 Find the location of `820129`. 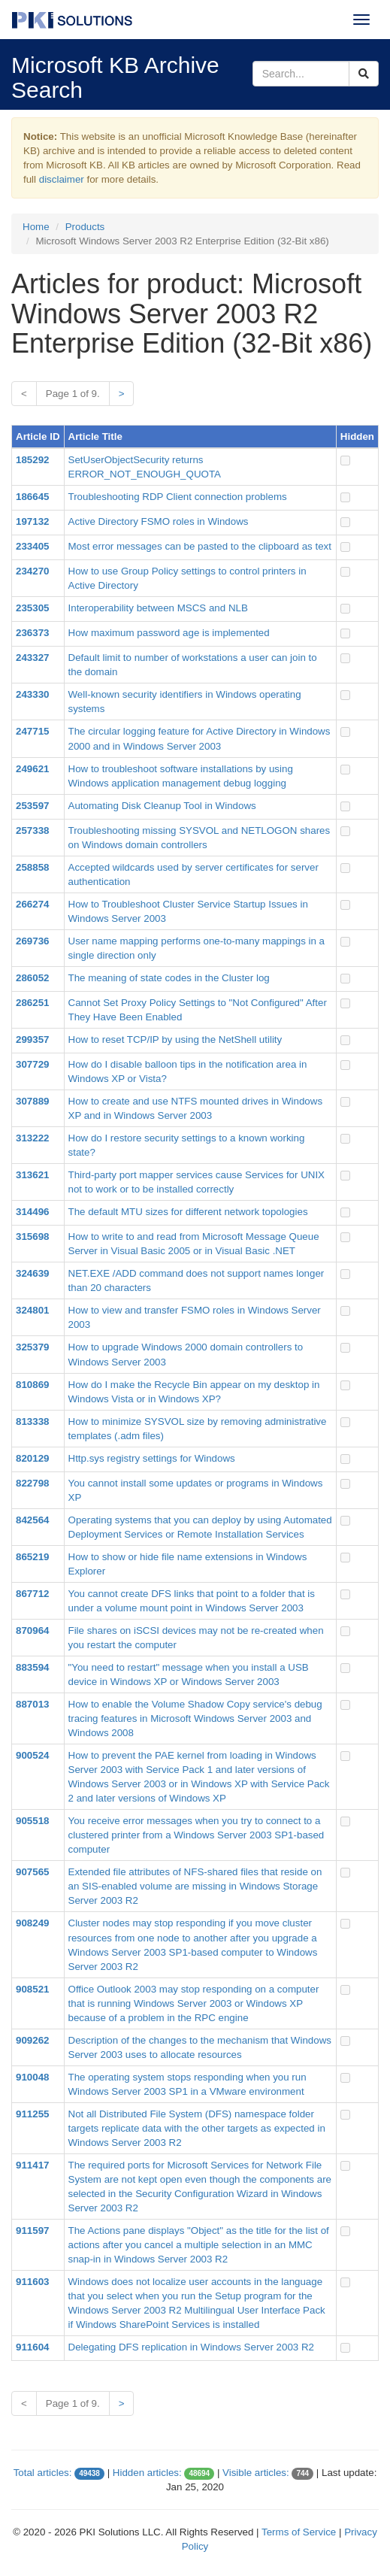

820129 is located at coordinates (32, 1458).